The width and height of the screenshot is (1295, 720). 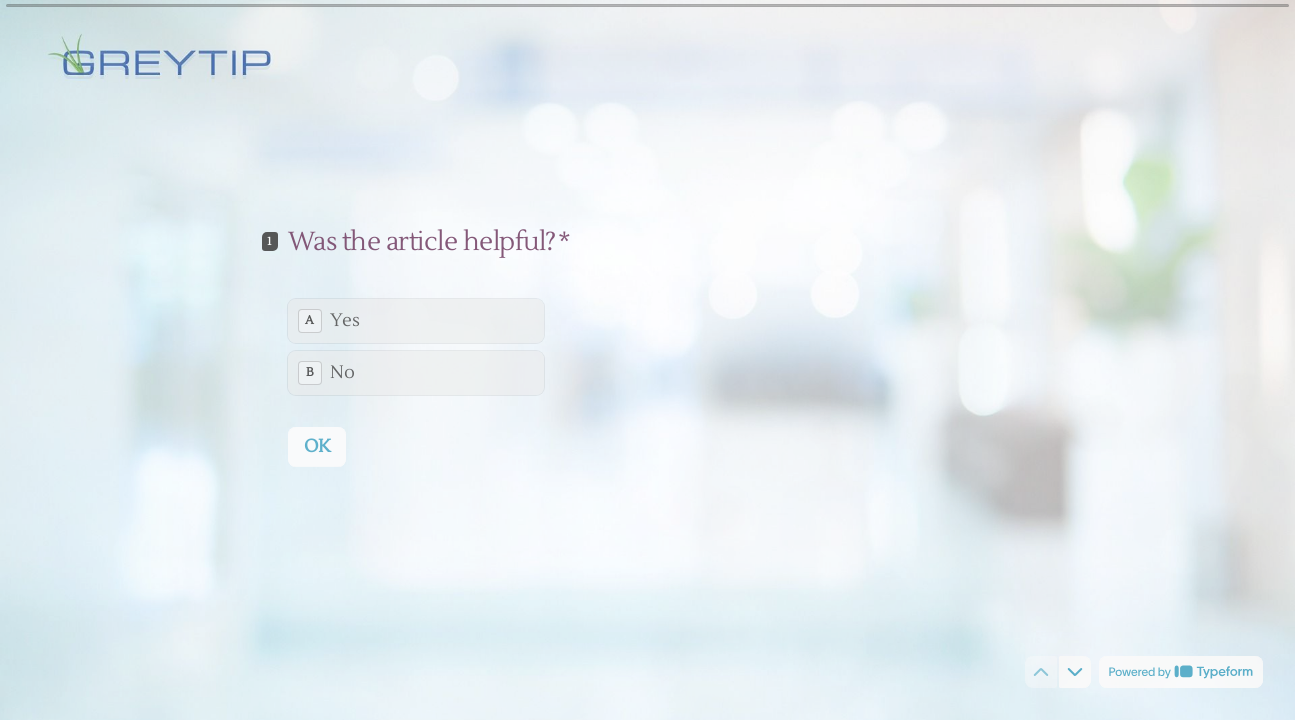 What do you see at coordinates (416, 346) in the screenshot?
I see `[radiogroup]` at bounding box center [416, 346].